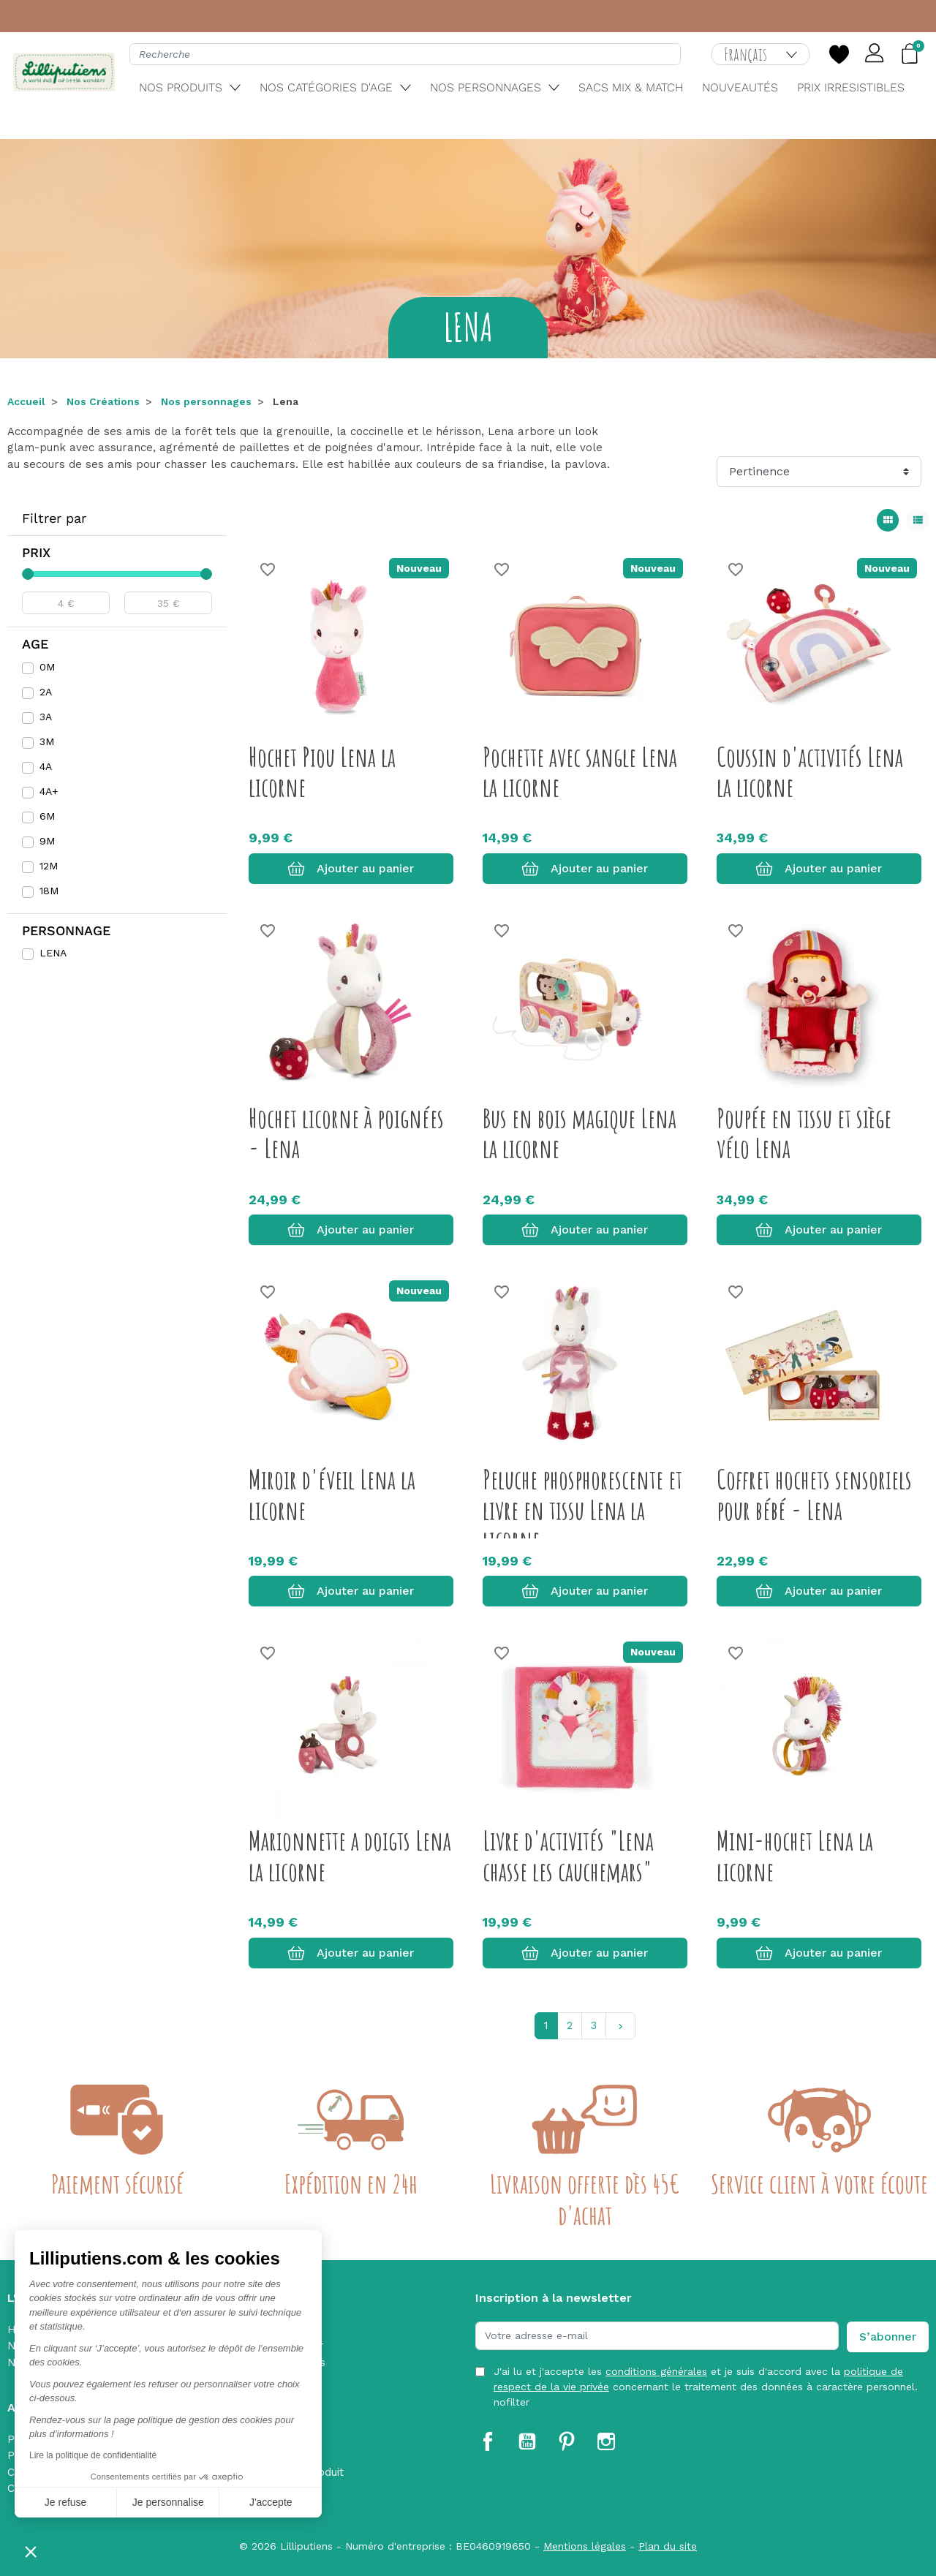 The image size is (936, 2576). Describe the element at coordinates (350, 1855) in the screenshot. I see `Marionnette a doigts Lena la licorne` at that location.